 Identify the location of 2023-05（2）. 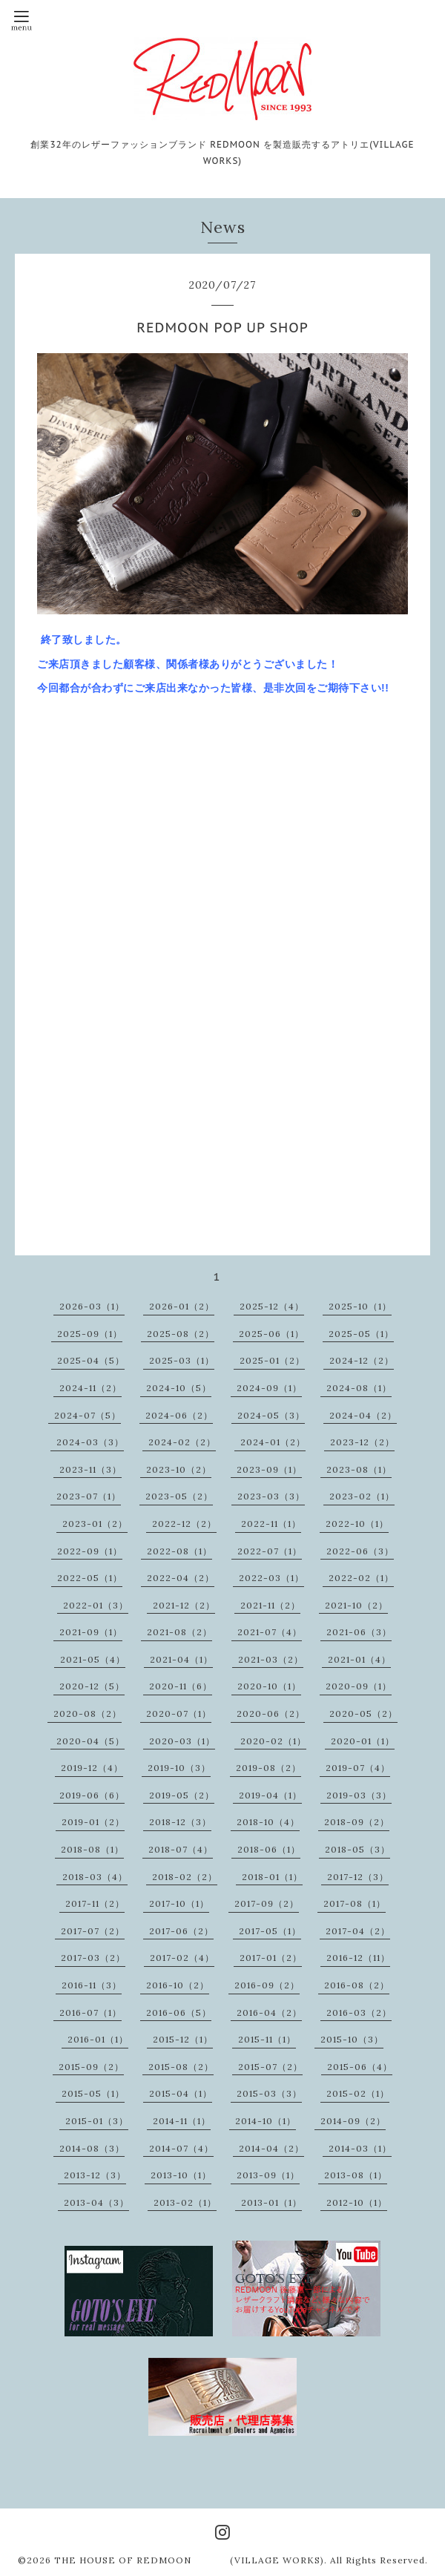
(179, 1496).